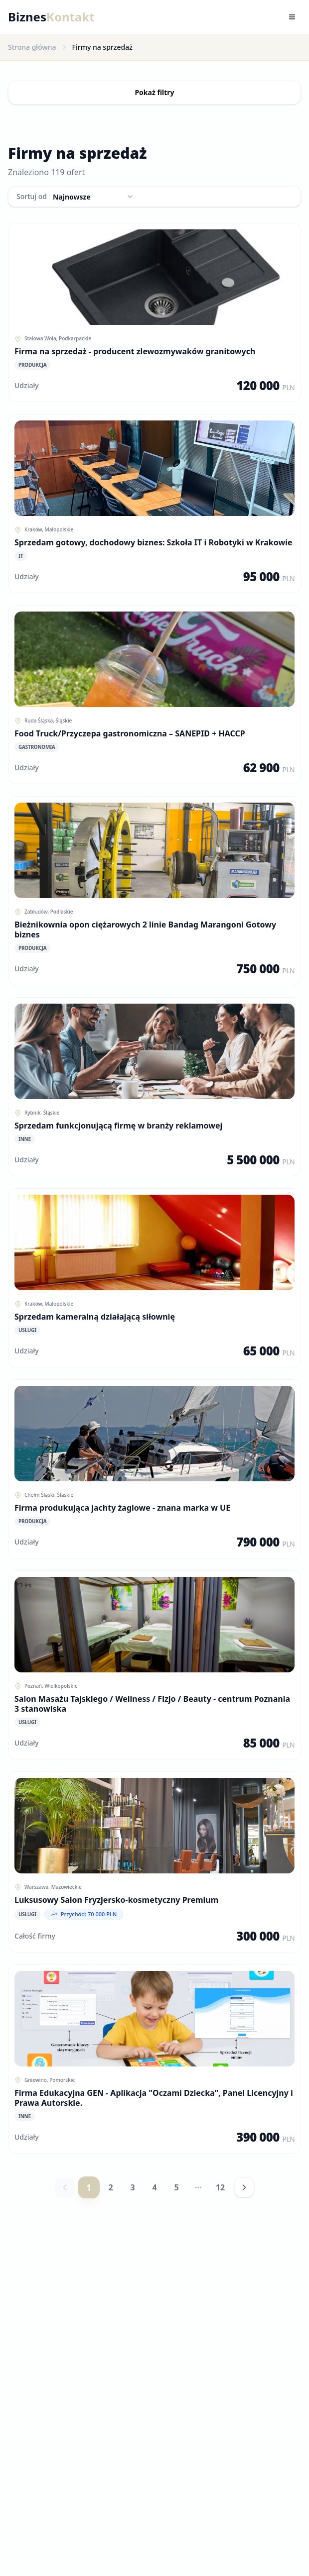  Describe the element at coordinates (32, 47) in the screenshot. I see `Strona główna` at that location.